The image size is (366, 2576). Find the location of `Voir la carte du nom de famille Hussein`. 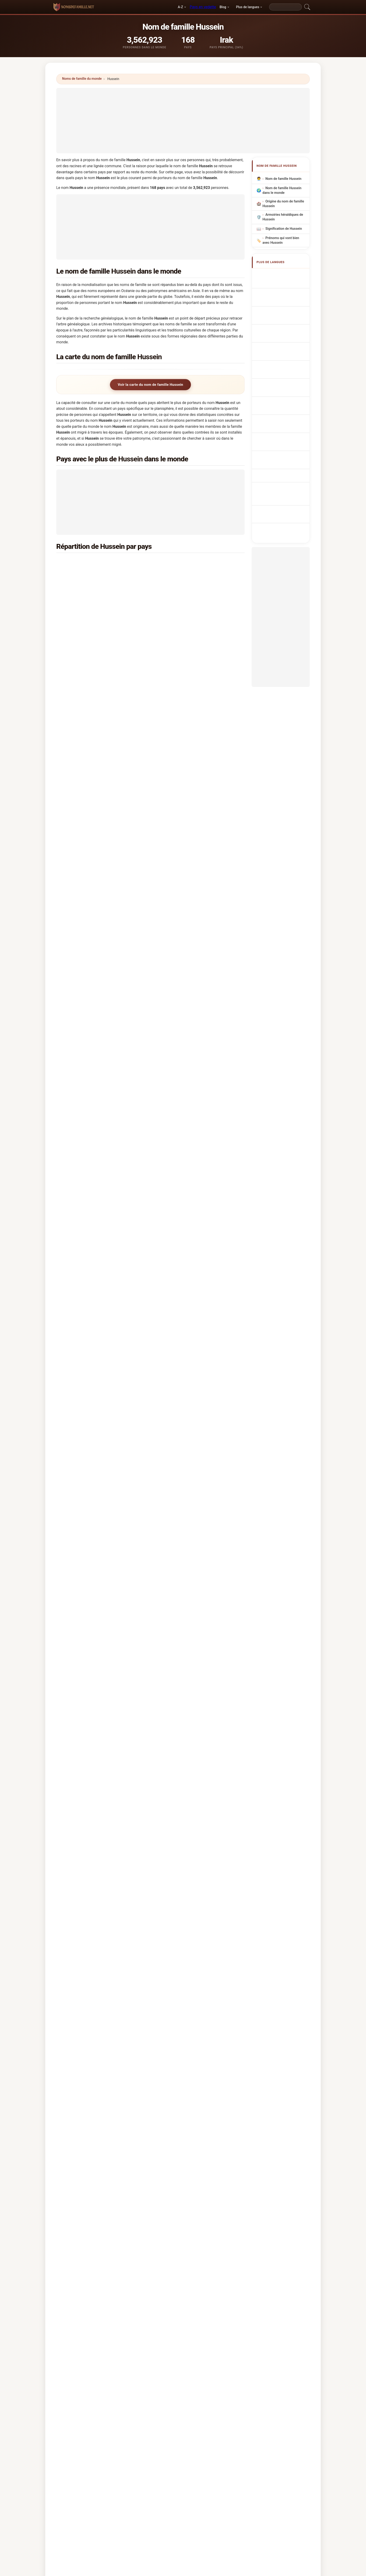

Voir la carte du nom de famille Hussein is located at coordinates (150, 385).